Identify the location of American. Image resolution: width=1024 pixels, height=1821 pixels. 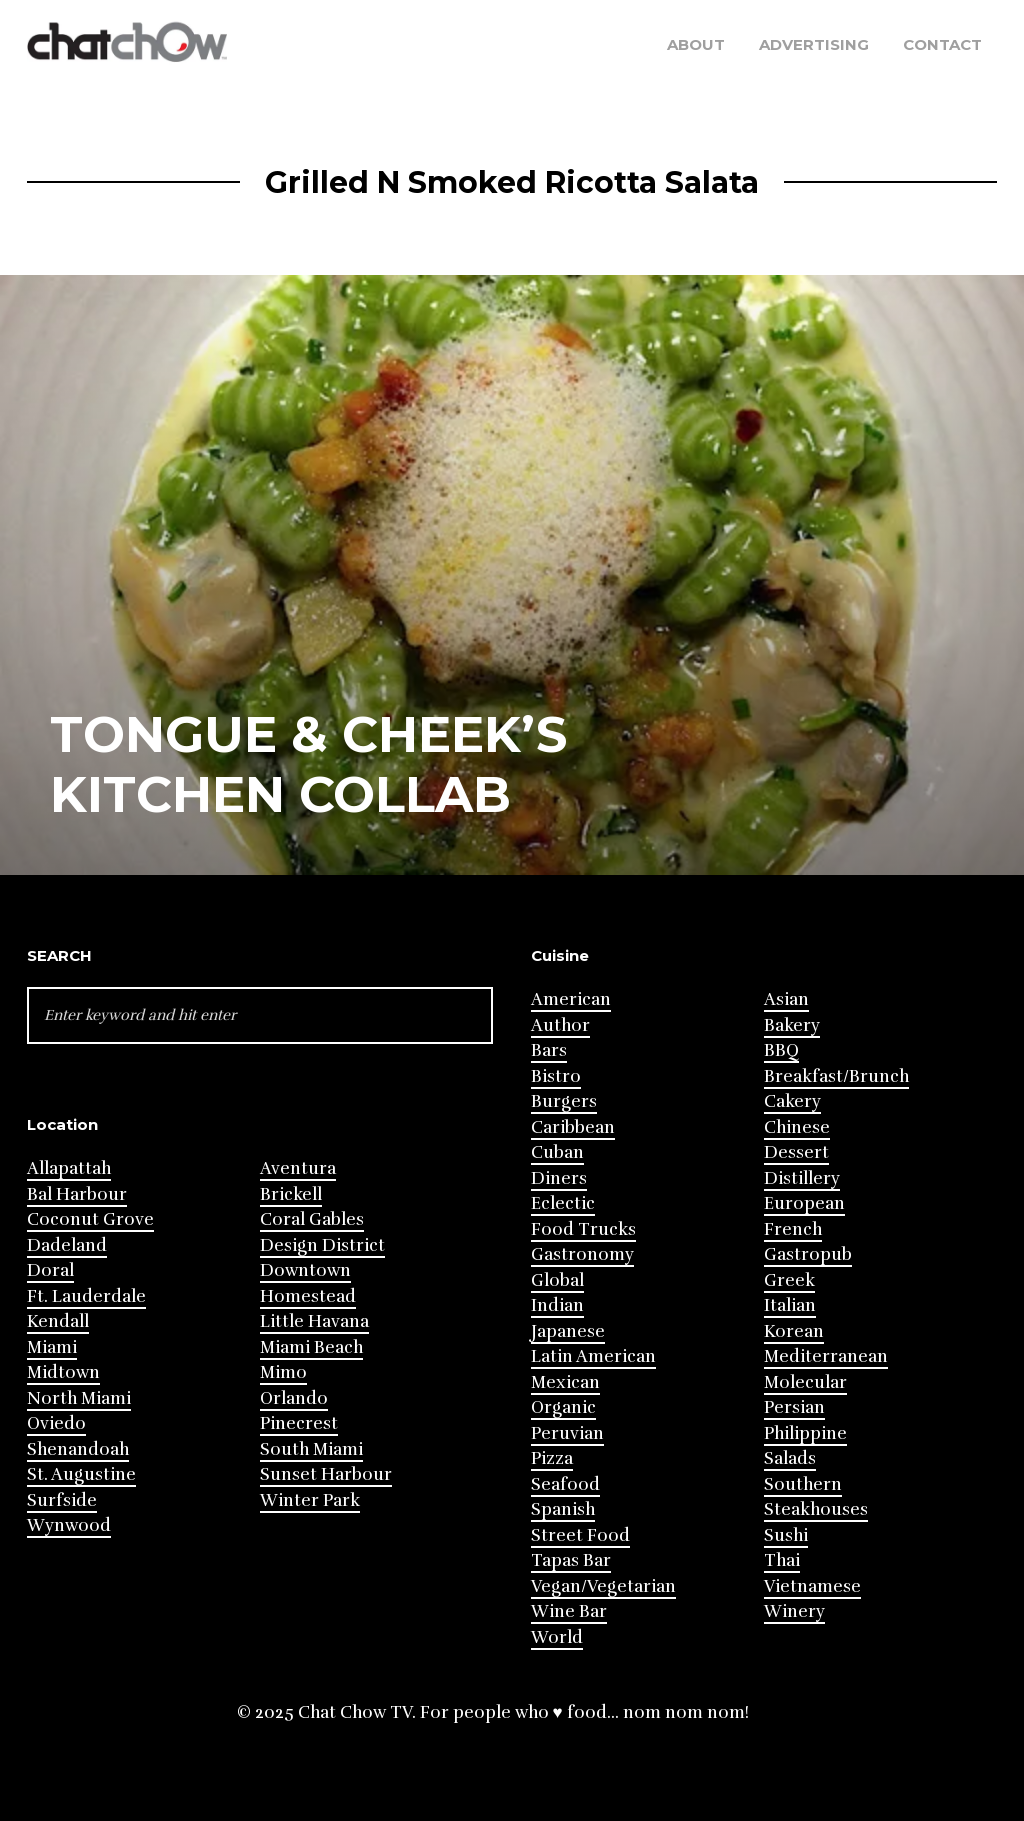
(571, 999).